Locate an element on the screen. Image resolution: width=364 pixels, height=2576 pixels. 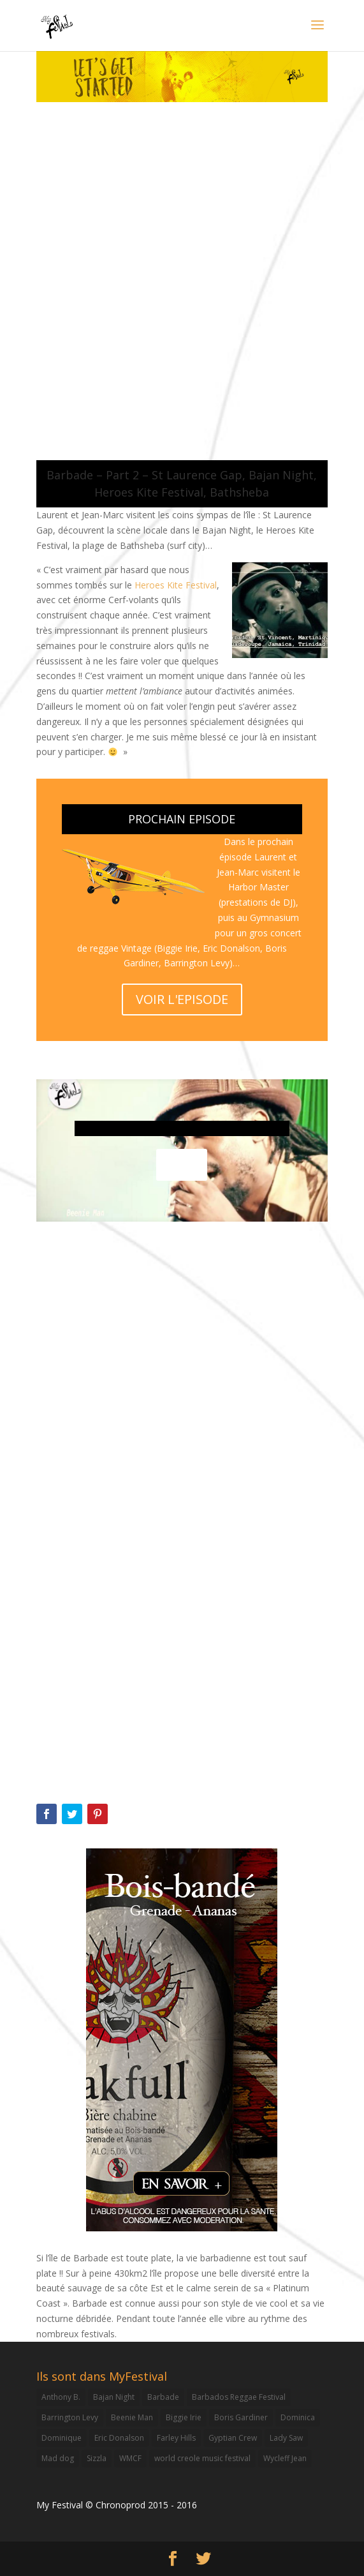
Gyptian Crew is located at coordinates (232, 2437).